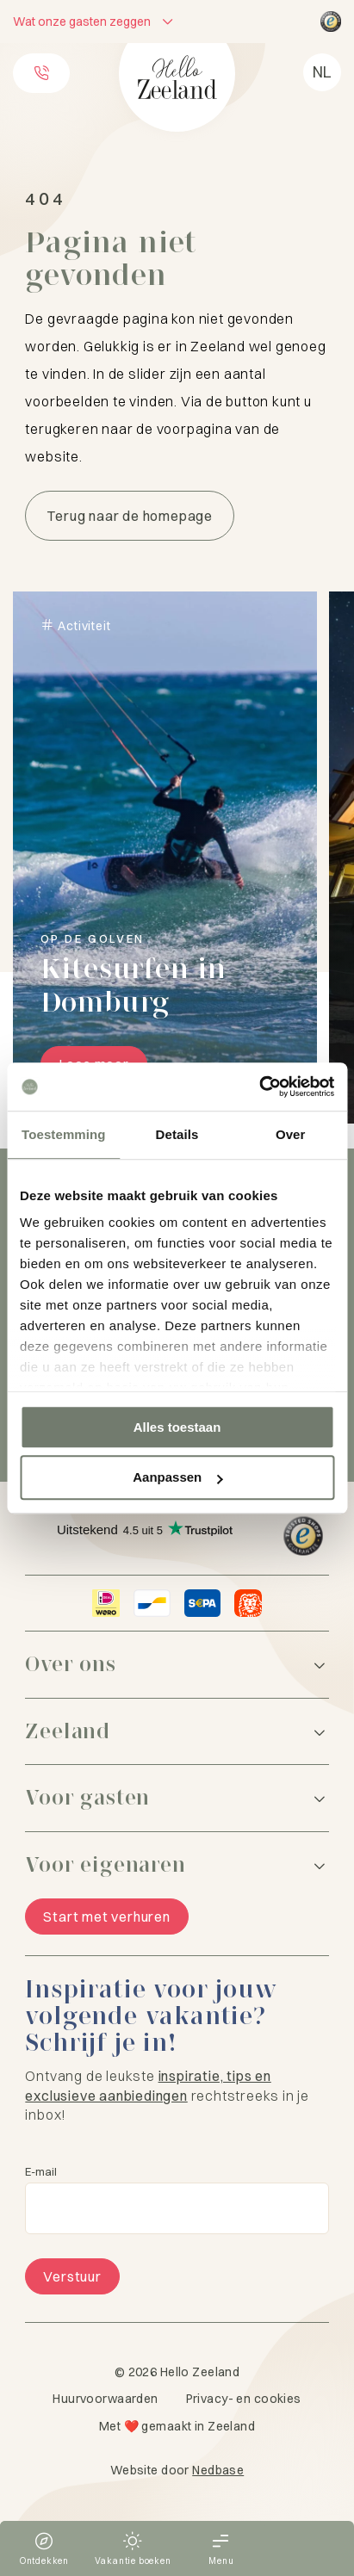 The height and width of the screenshot is (2576, 354). Describe the element at coordinates (176, 1732) in the screenshot. I see `[Zeeland]` at that location.